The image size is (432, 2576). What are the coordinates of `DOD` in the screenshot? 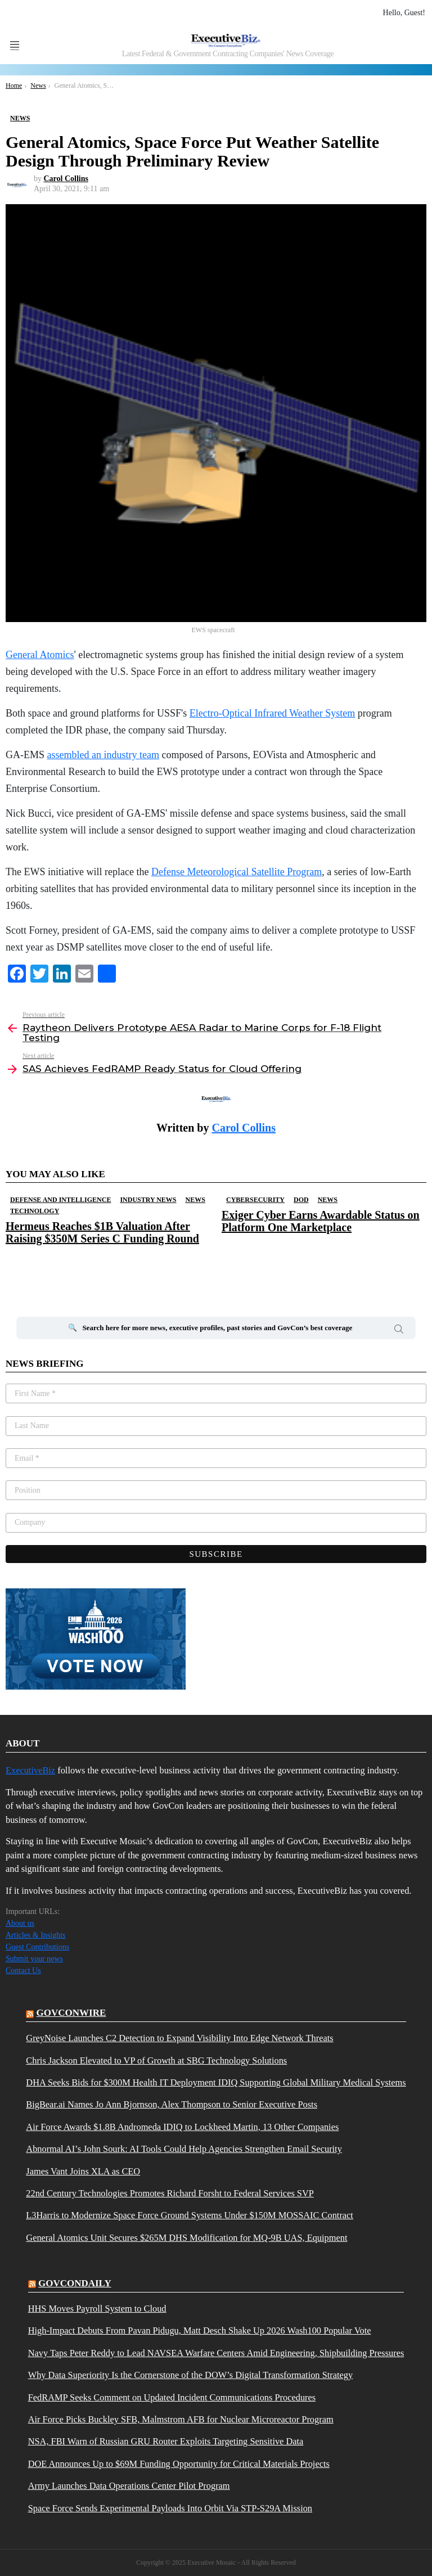 It's located at (301, 1200).